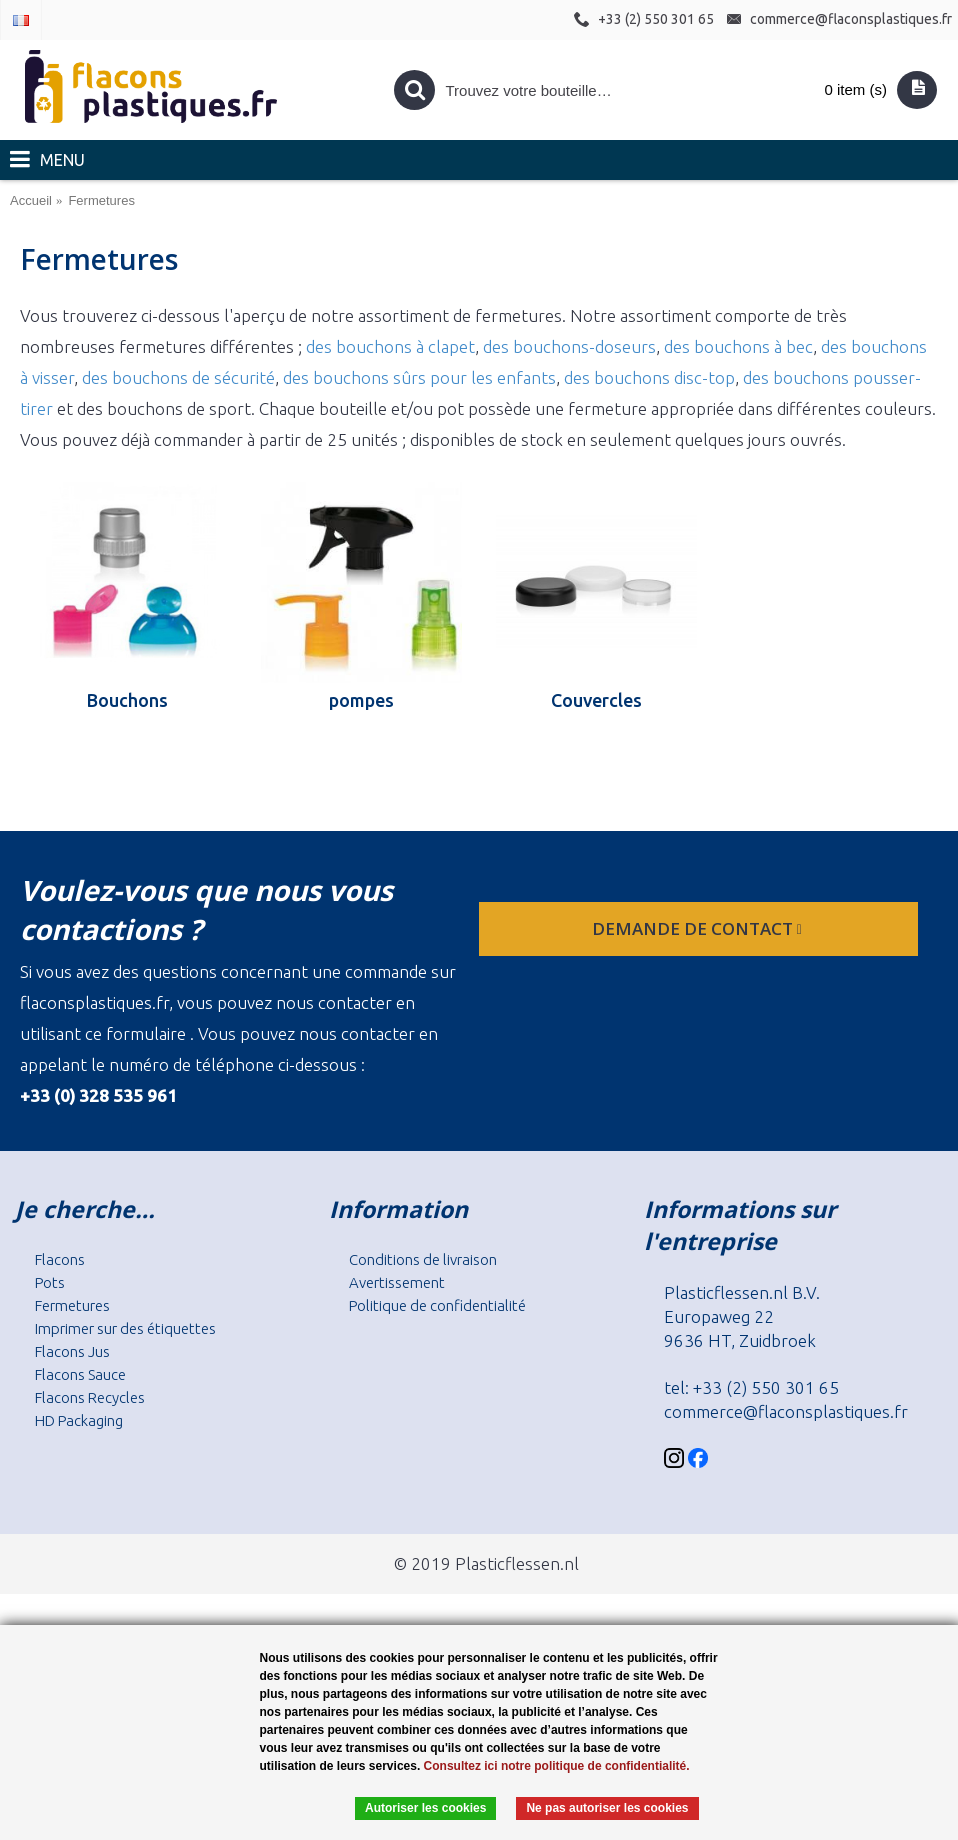  Describe the element at coordinates (125, 1328) in the screenshot. I see `Imprimer sur des étiquettes` at that location.